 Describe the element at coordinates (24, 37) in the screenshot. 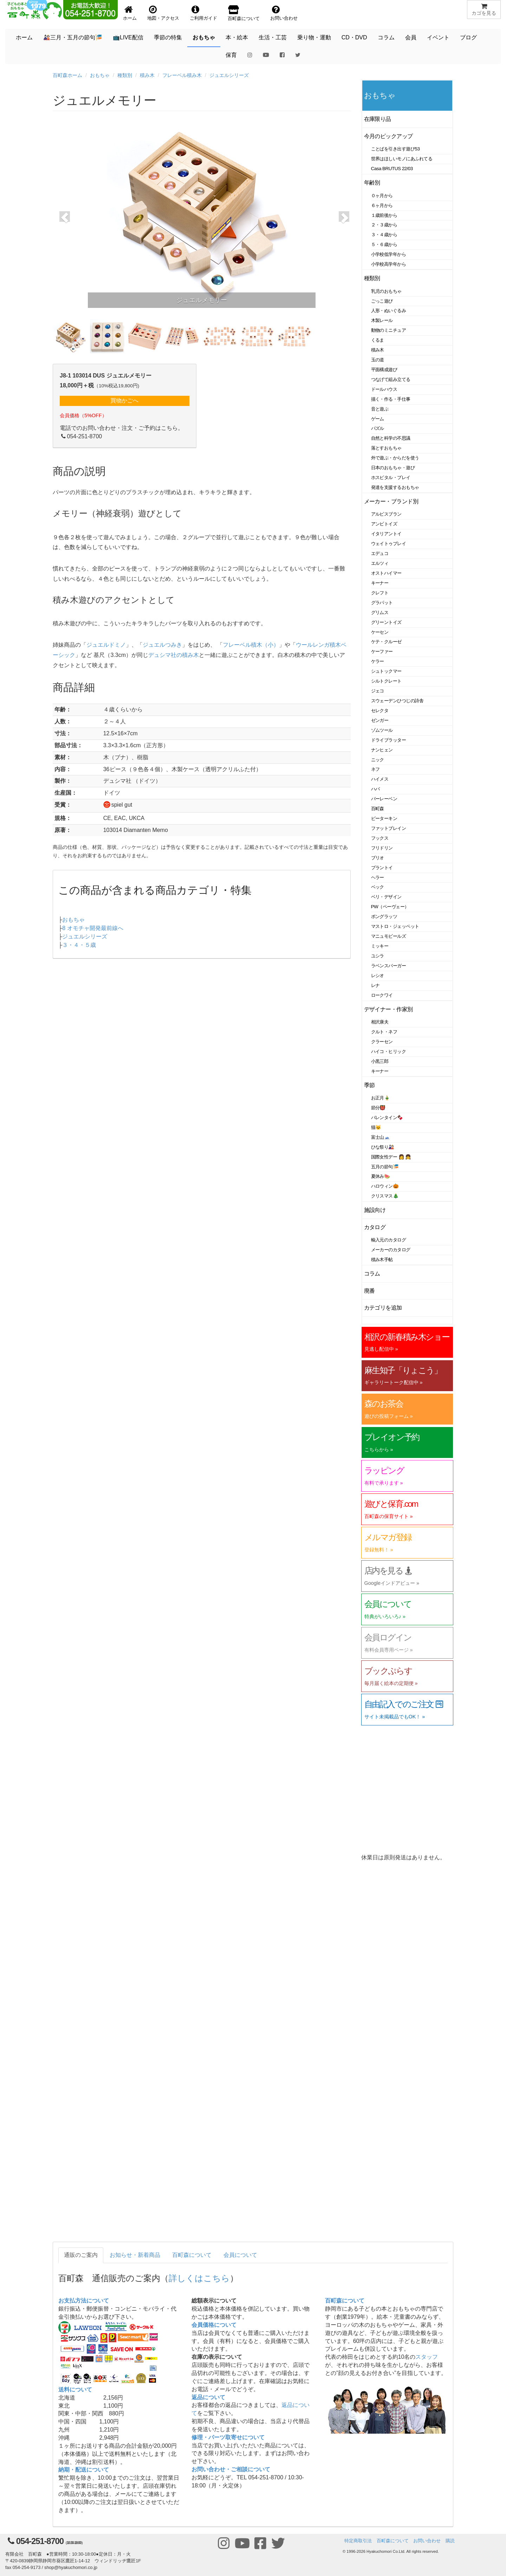

I see `ホーム` at that location.